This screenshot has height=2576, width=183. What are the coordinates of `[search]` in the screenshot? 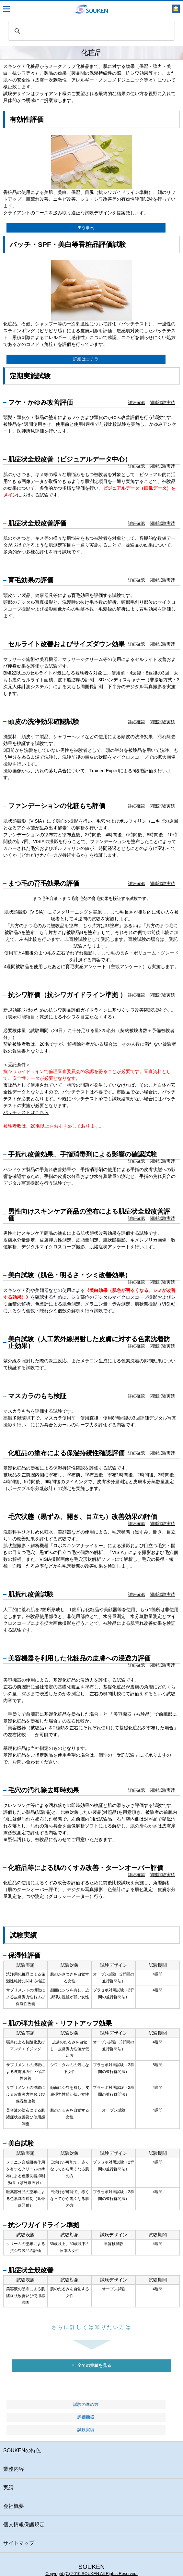 It's located at (90, 31).